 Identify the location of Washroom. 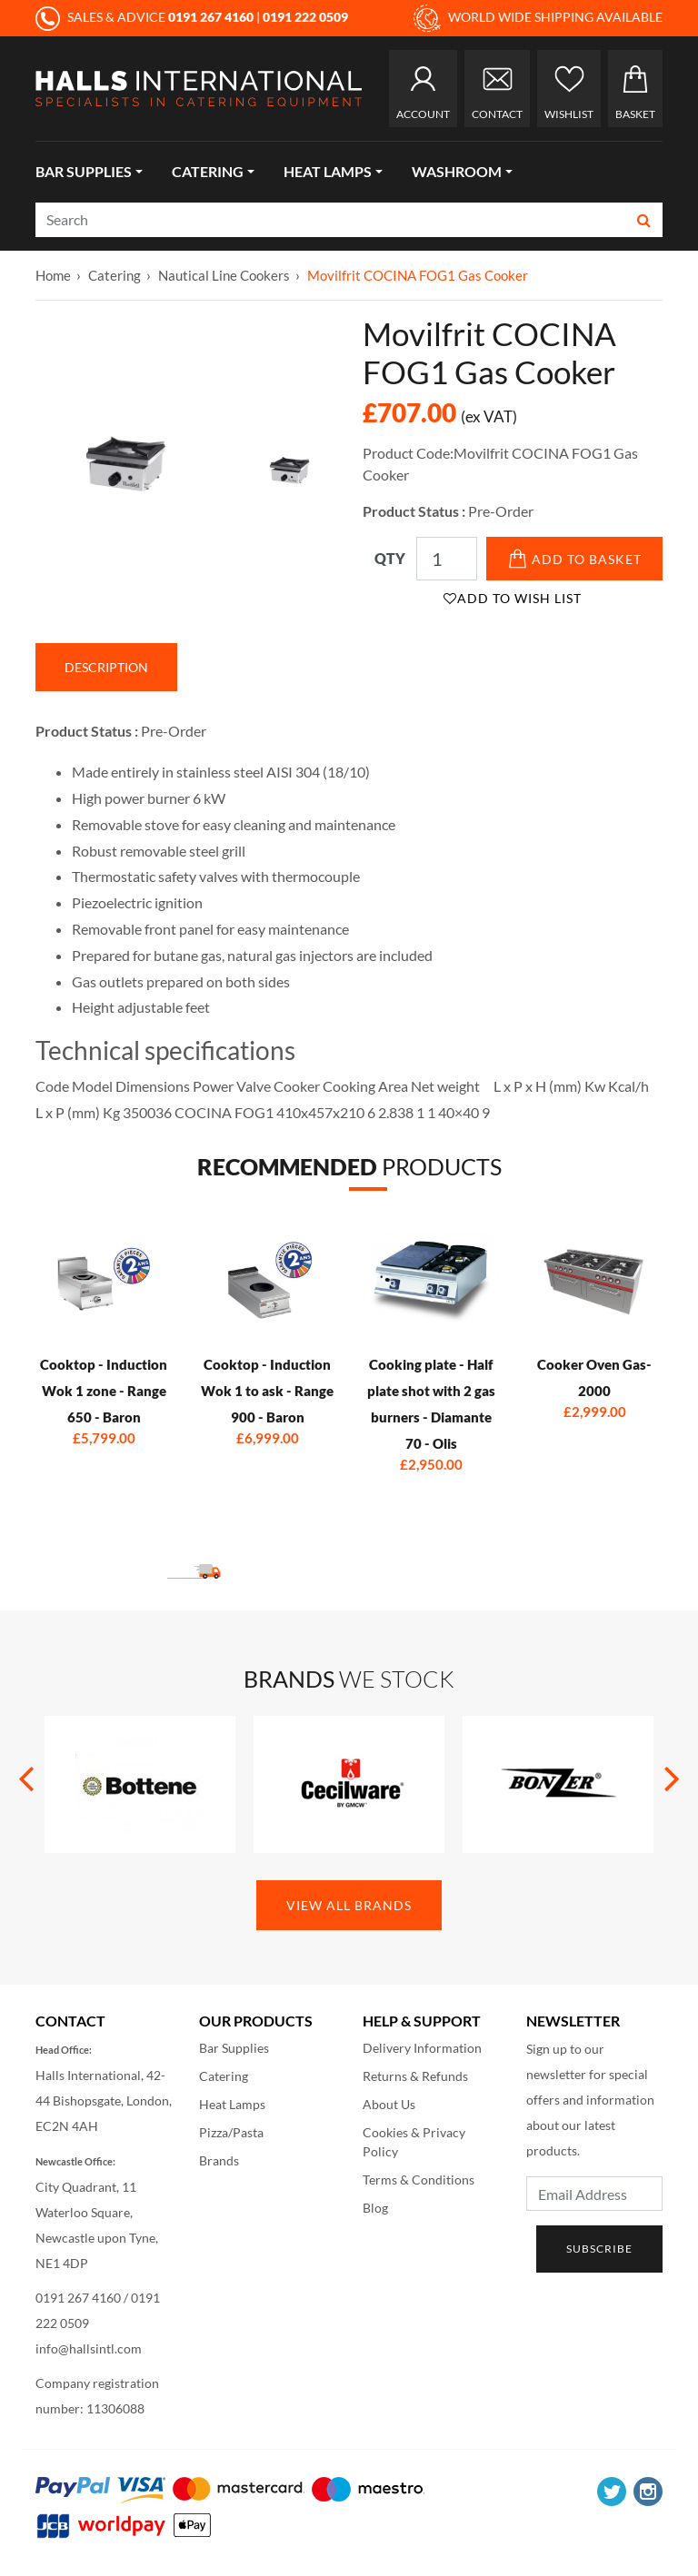
(457, 171).